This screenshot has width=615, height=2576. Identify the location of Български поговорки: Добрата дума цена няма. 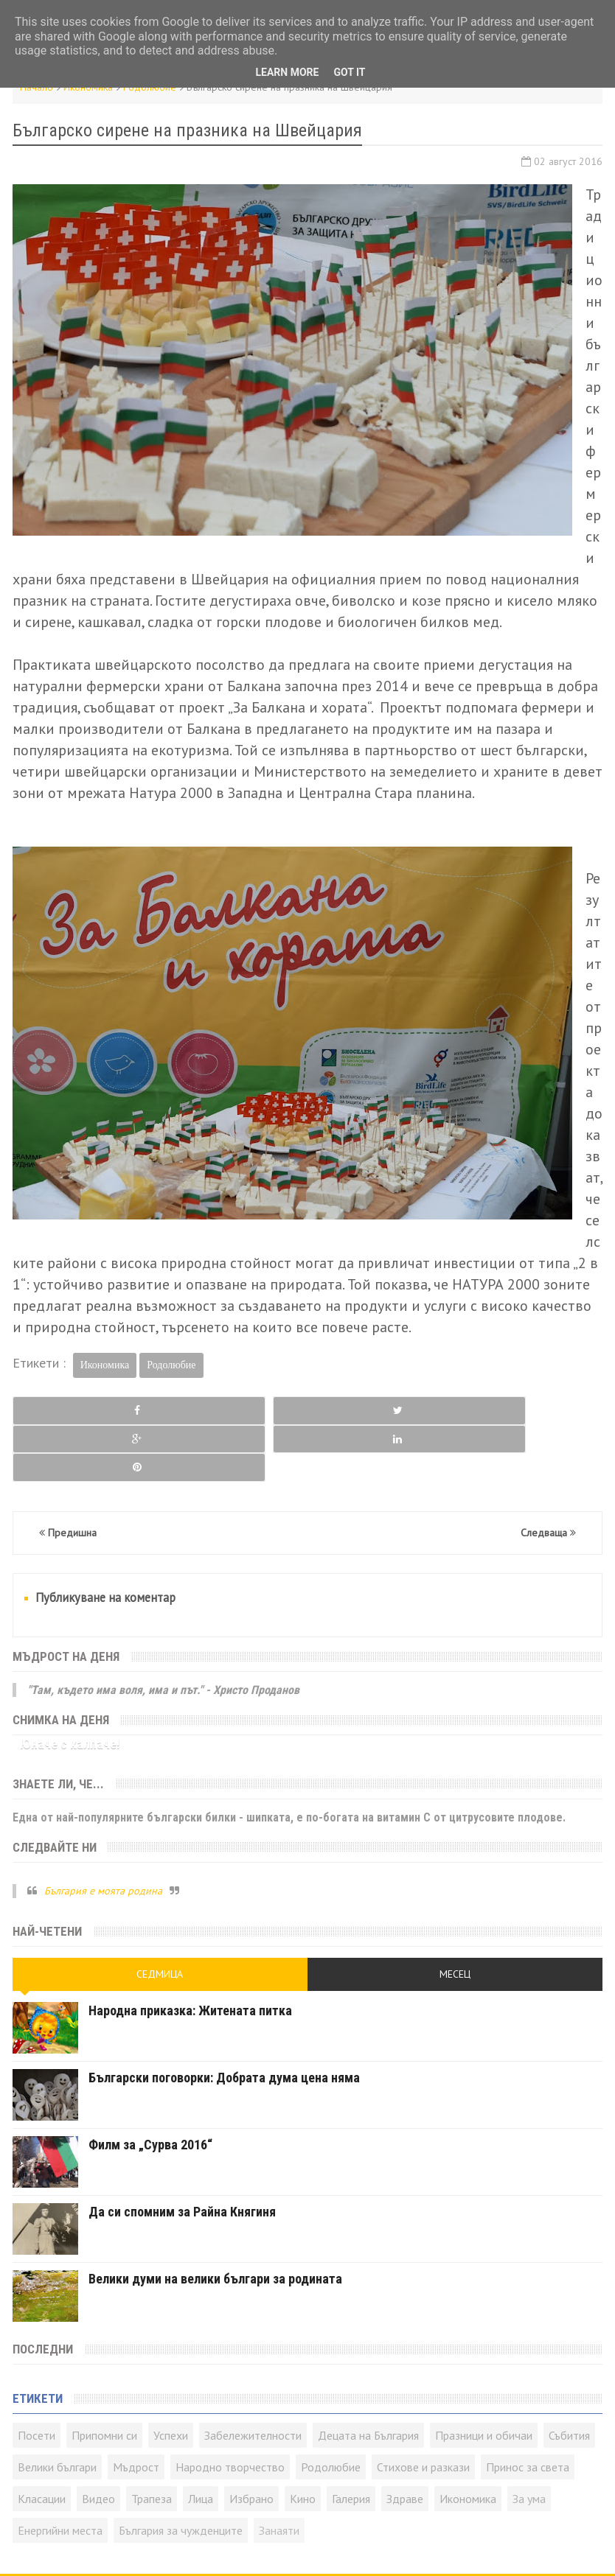
(224, 2021).